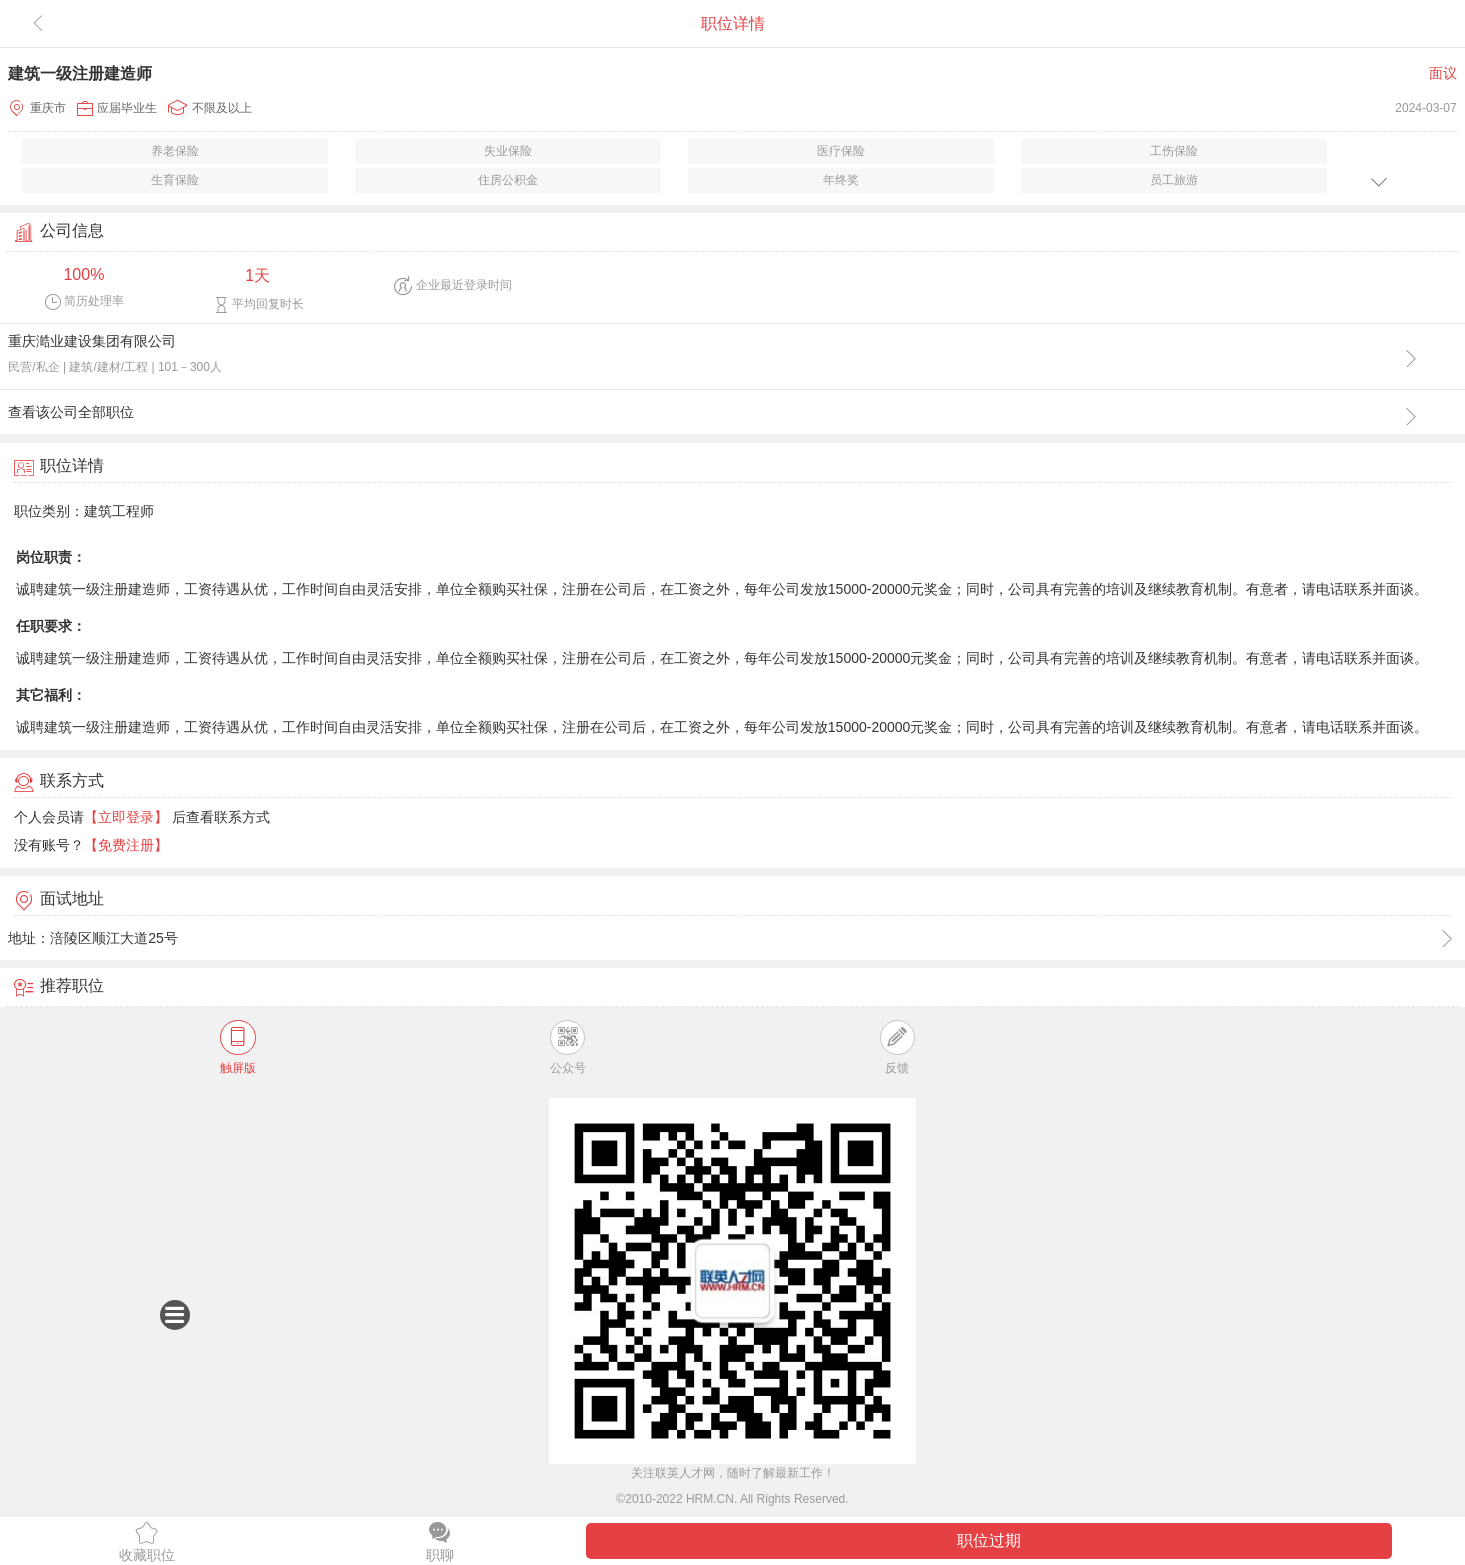 This screenshot has height=1565, width=1465. Describe the element at coordinates (568, 1047) in the screenshot. I see `公众号` at that location.